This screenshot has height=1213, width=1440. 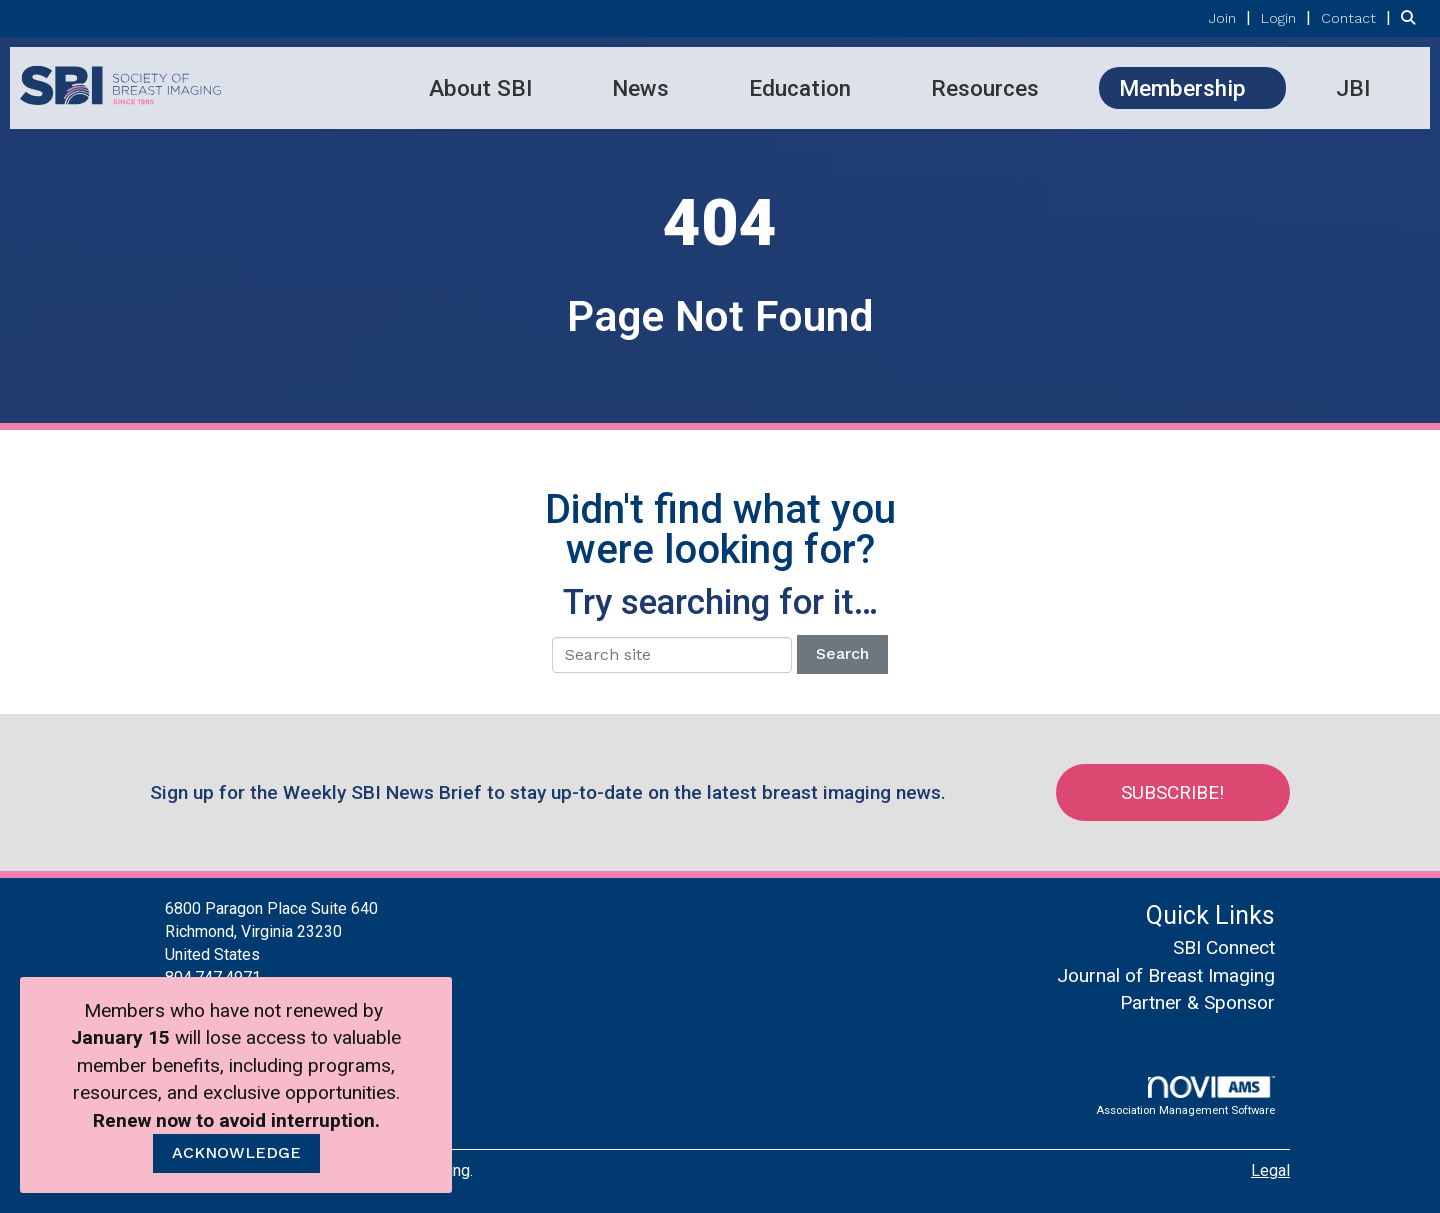 I want to click on Legal, so click(x=1270, y=1170).